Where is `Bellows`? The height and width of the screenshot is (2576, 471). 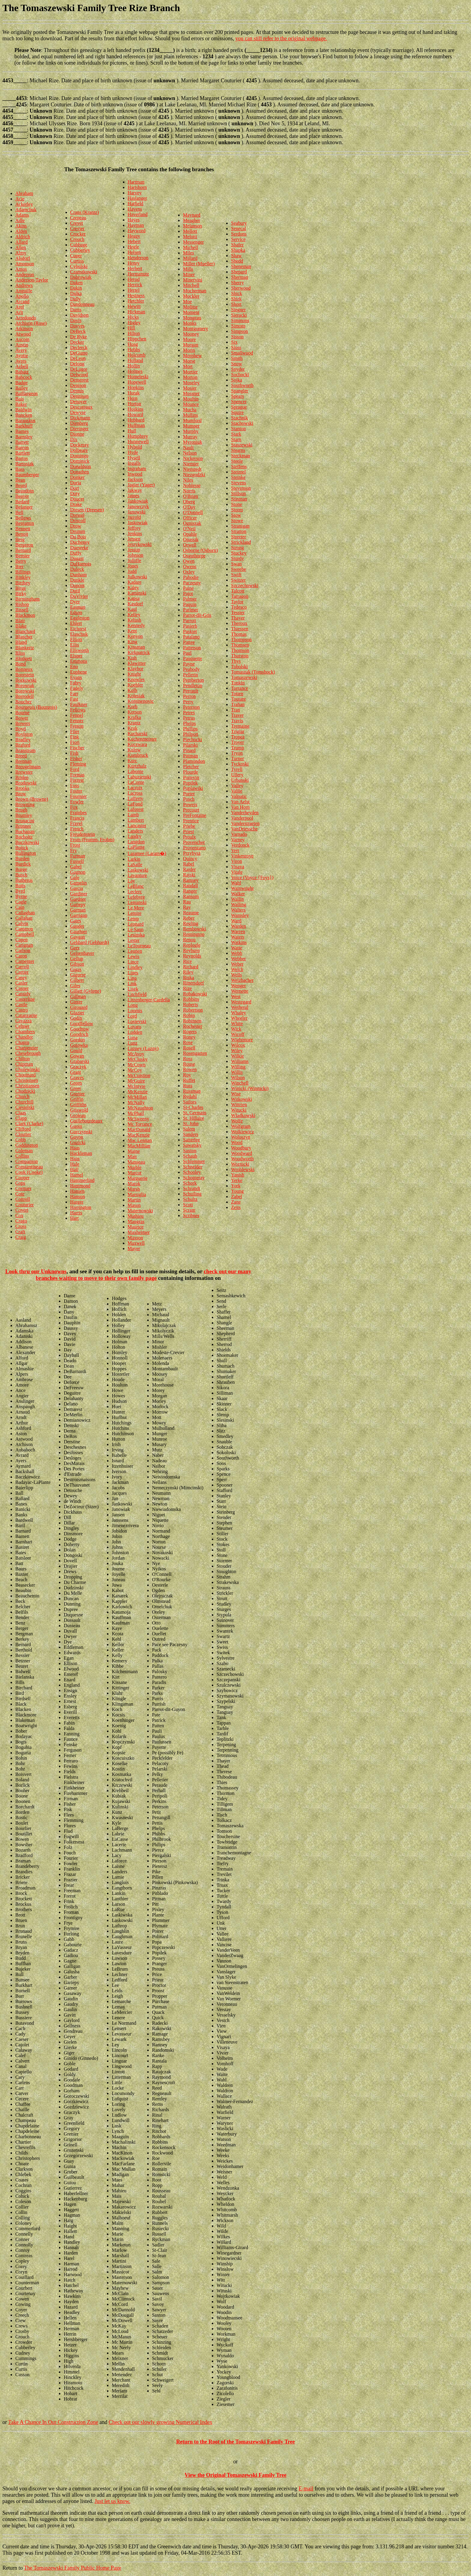 Bellows is located at coordinates (23, 517).